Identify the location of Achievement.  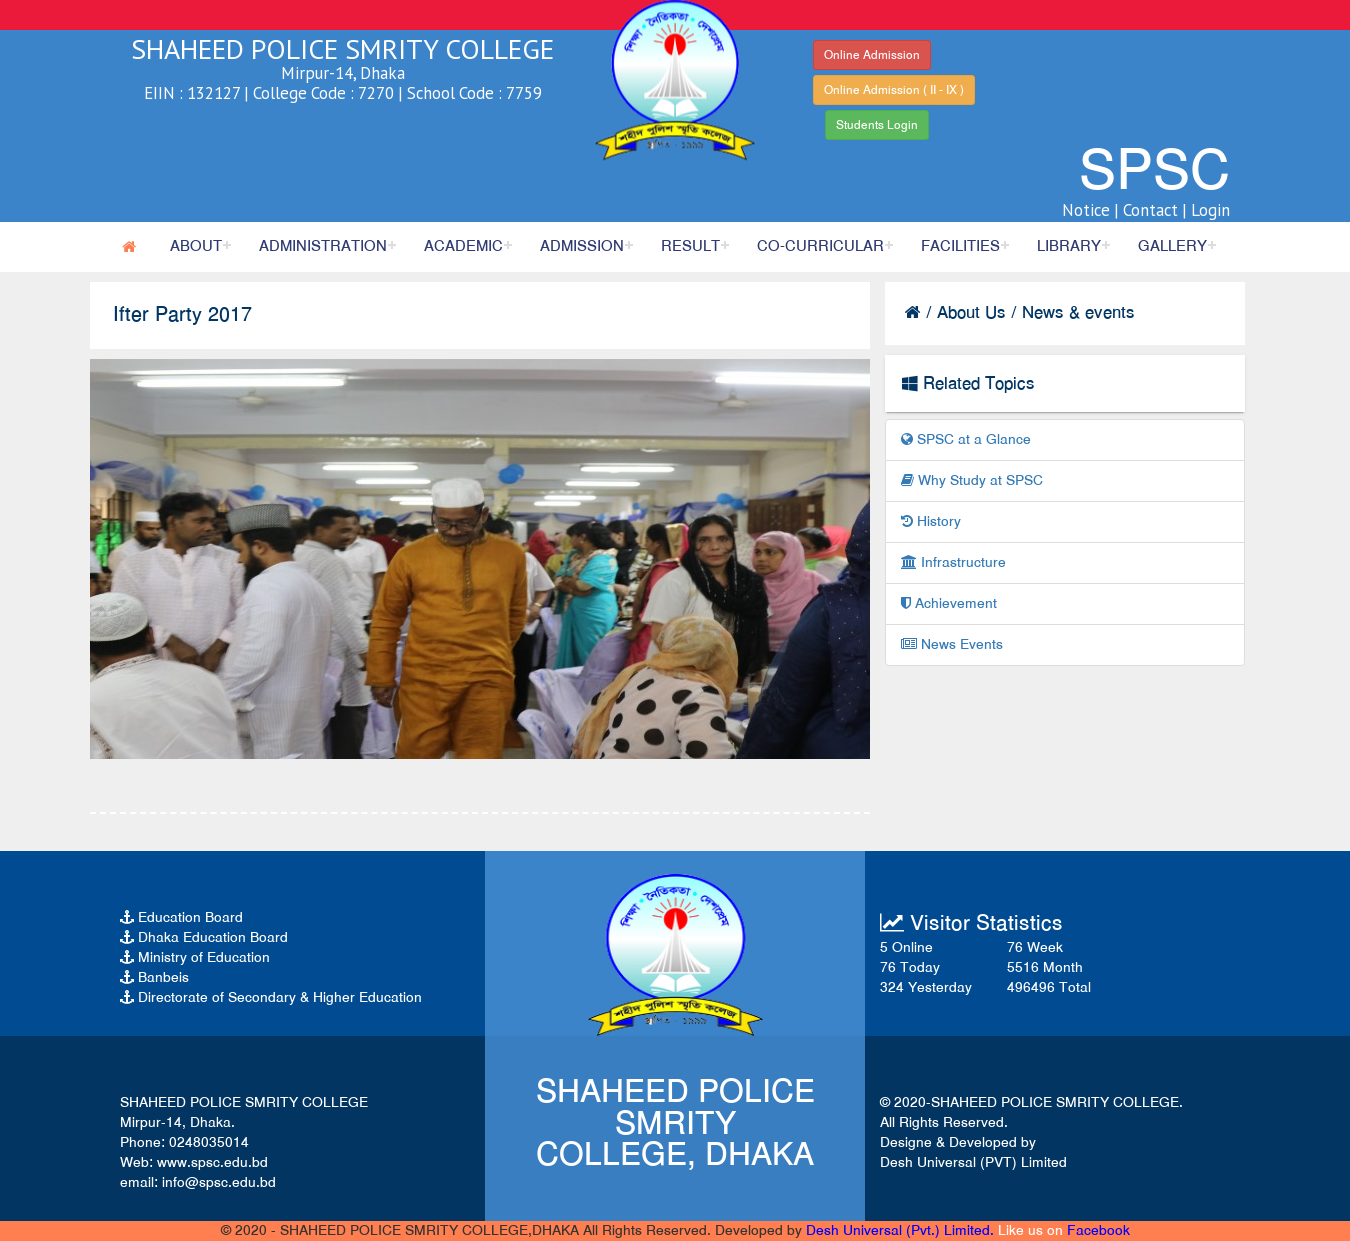
(949, 603).